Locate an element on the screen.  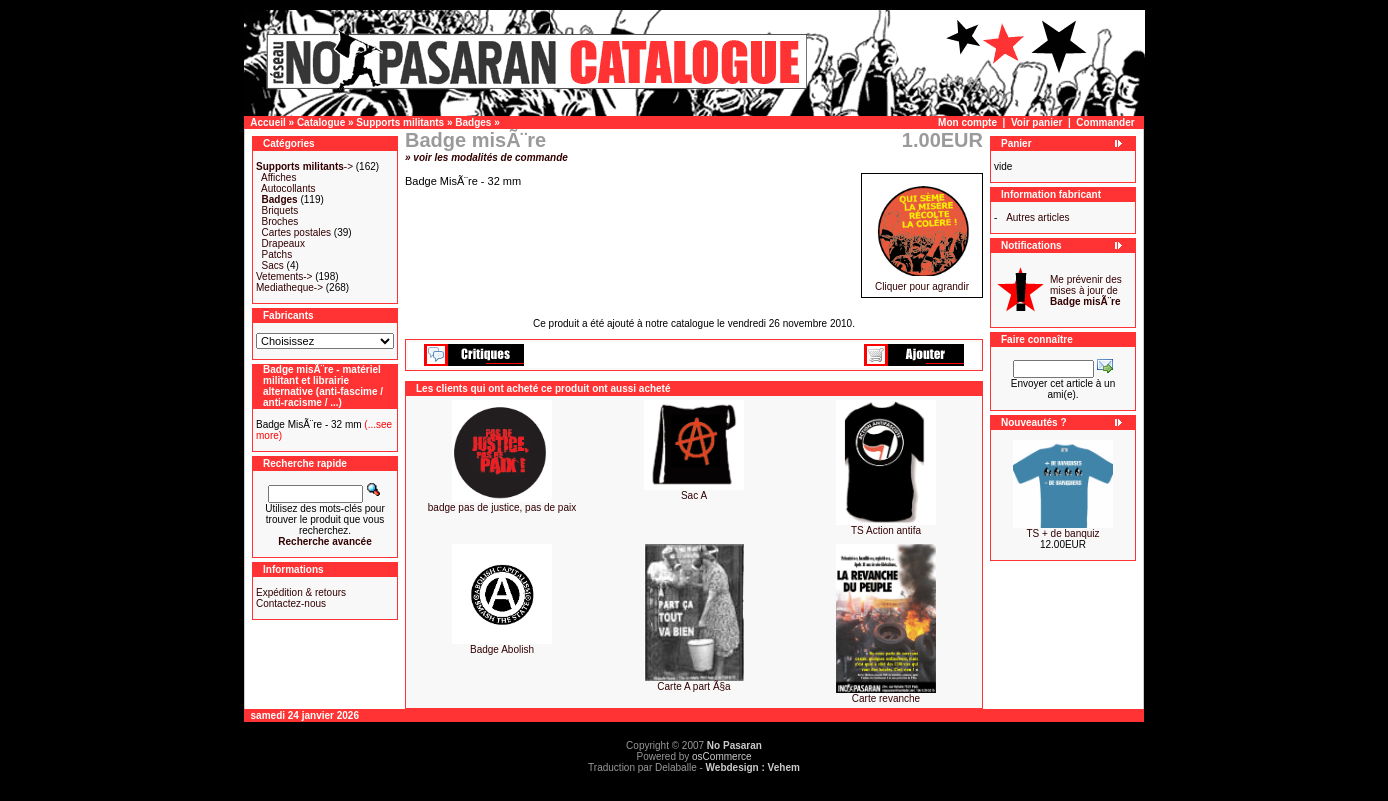
Badge Abolish is located at coordinates (502, 649).